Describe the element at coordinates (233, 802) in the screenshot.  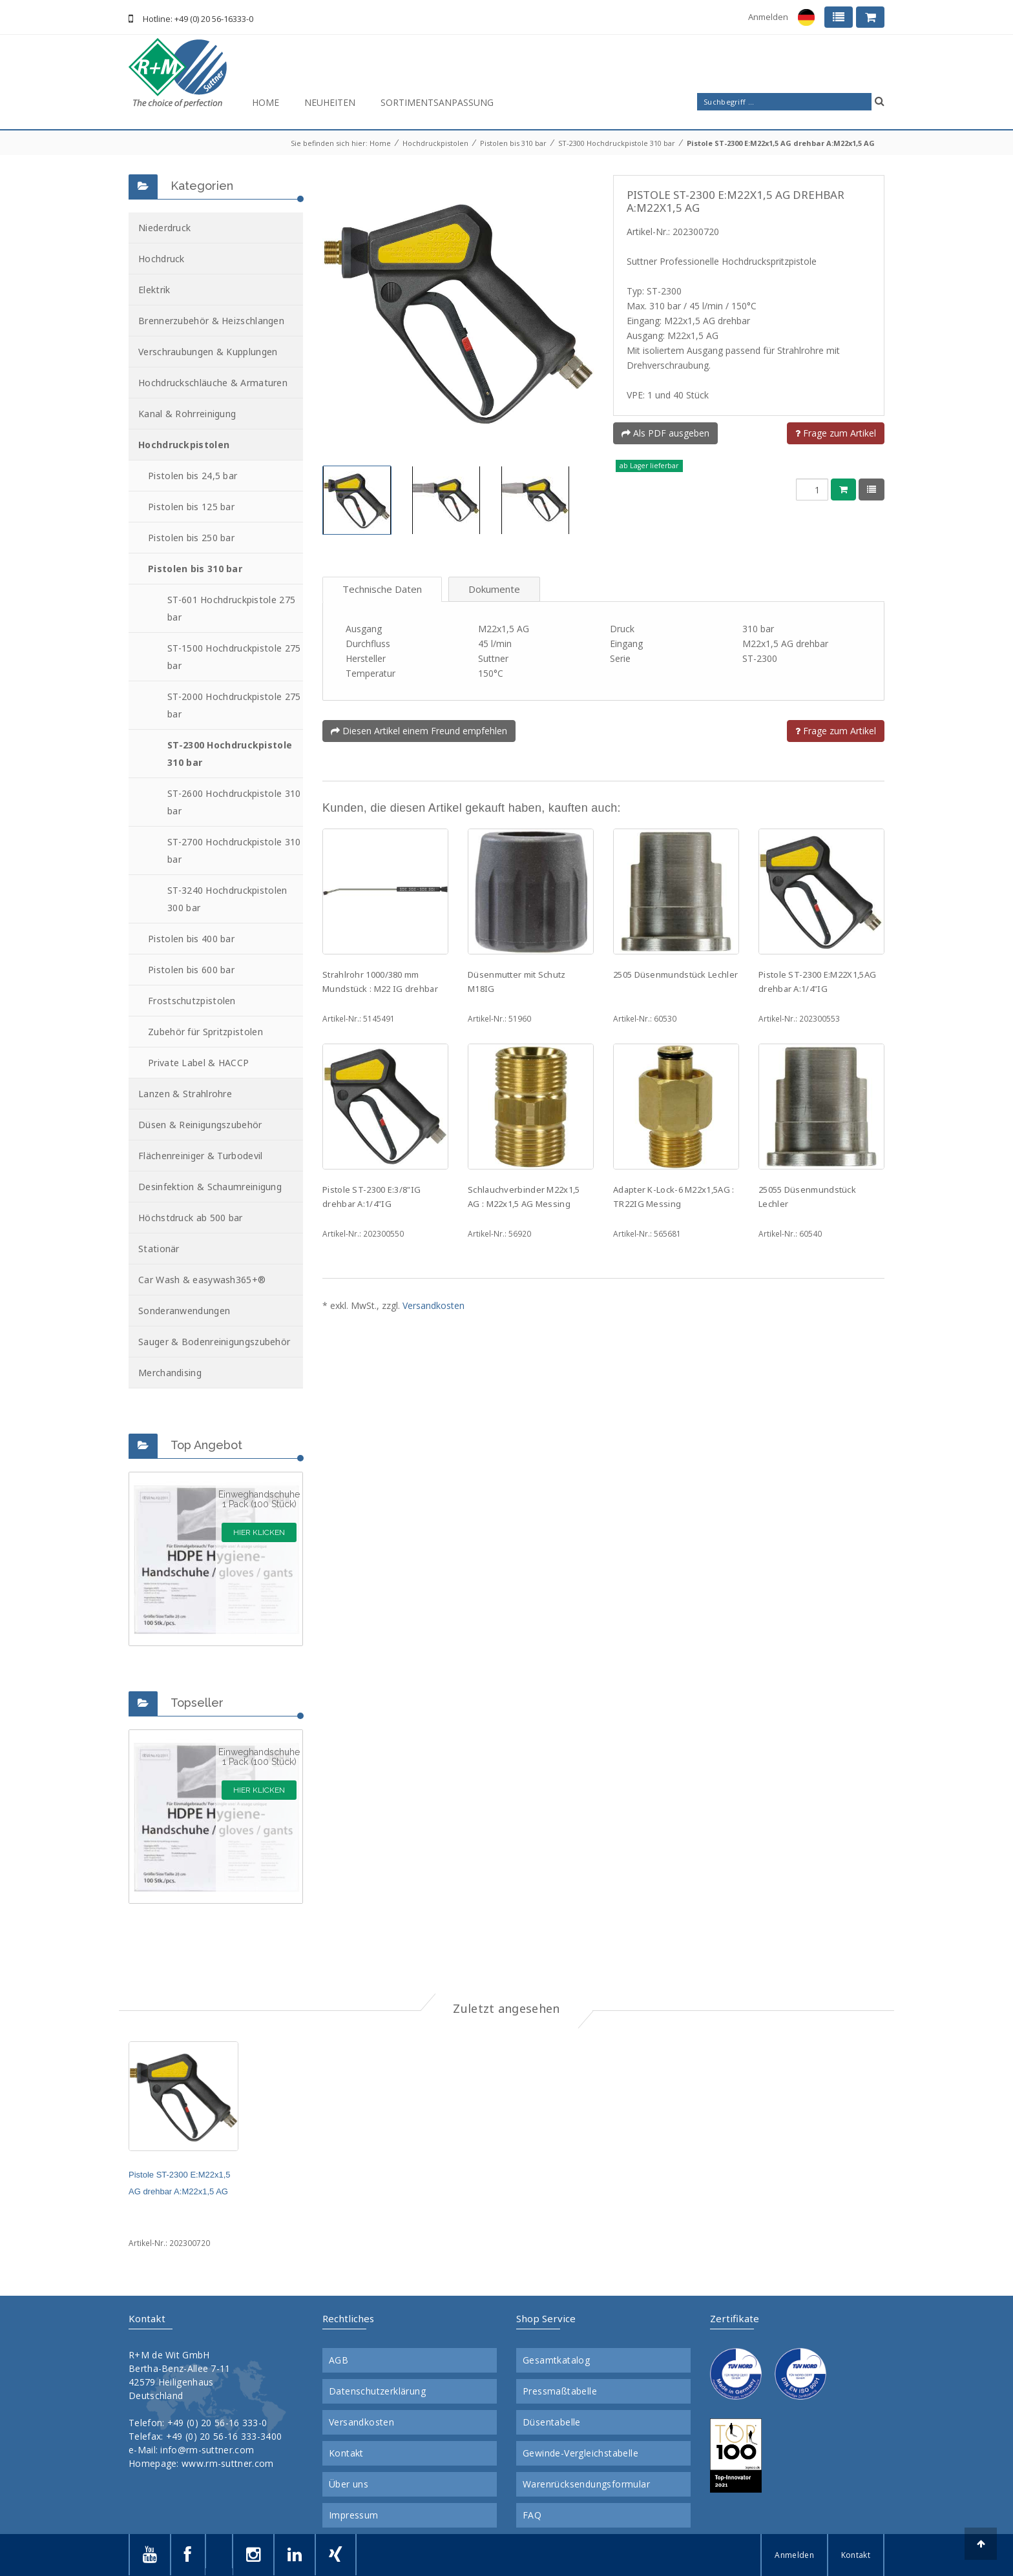
I see `ST-2600 Hochdruckpistole 310 bar` at that location.